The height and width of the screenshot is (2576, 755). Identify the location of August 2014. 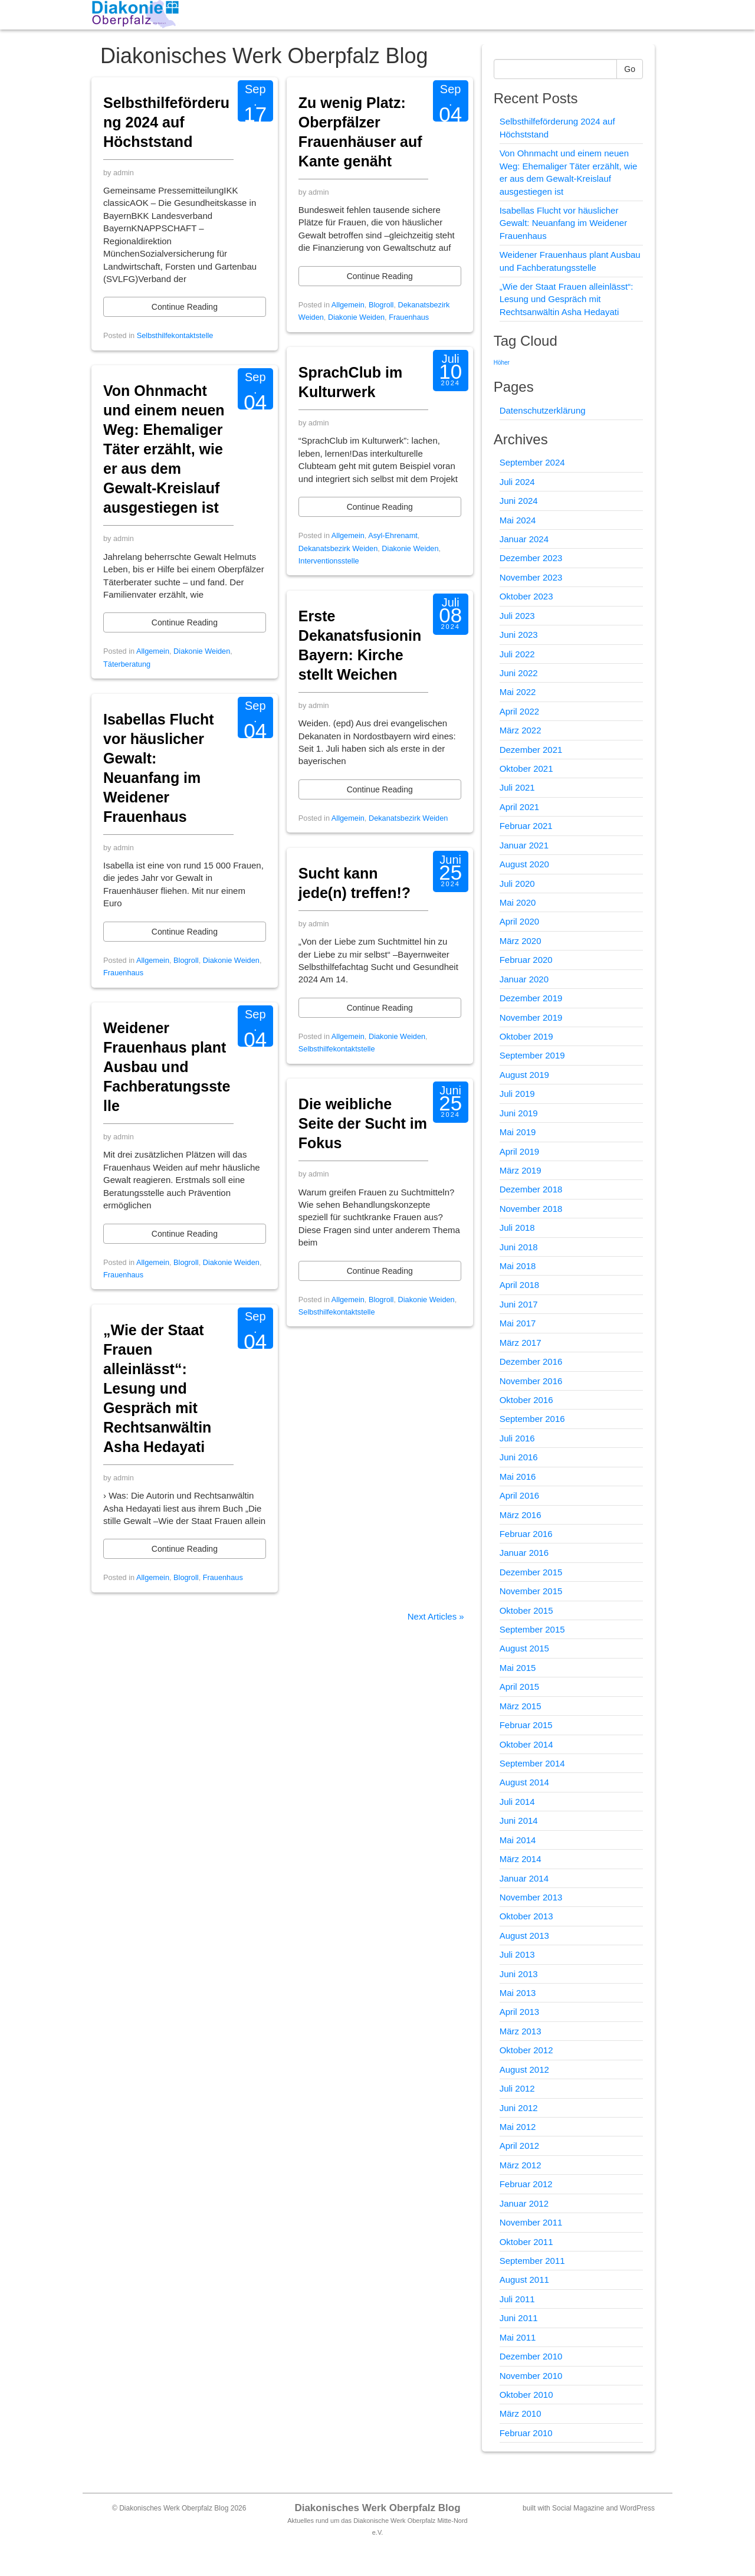
(524, 1782).